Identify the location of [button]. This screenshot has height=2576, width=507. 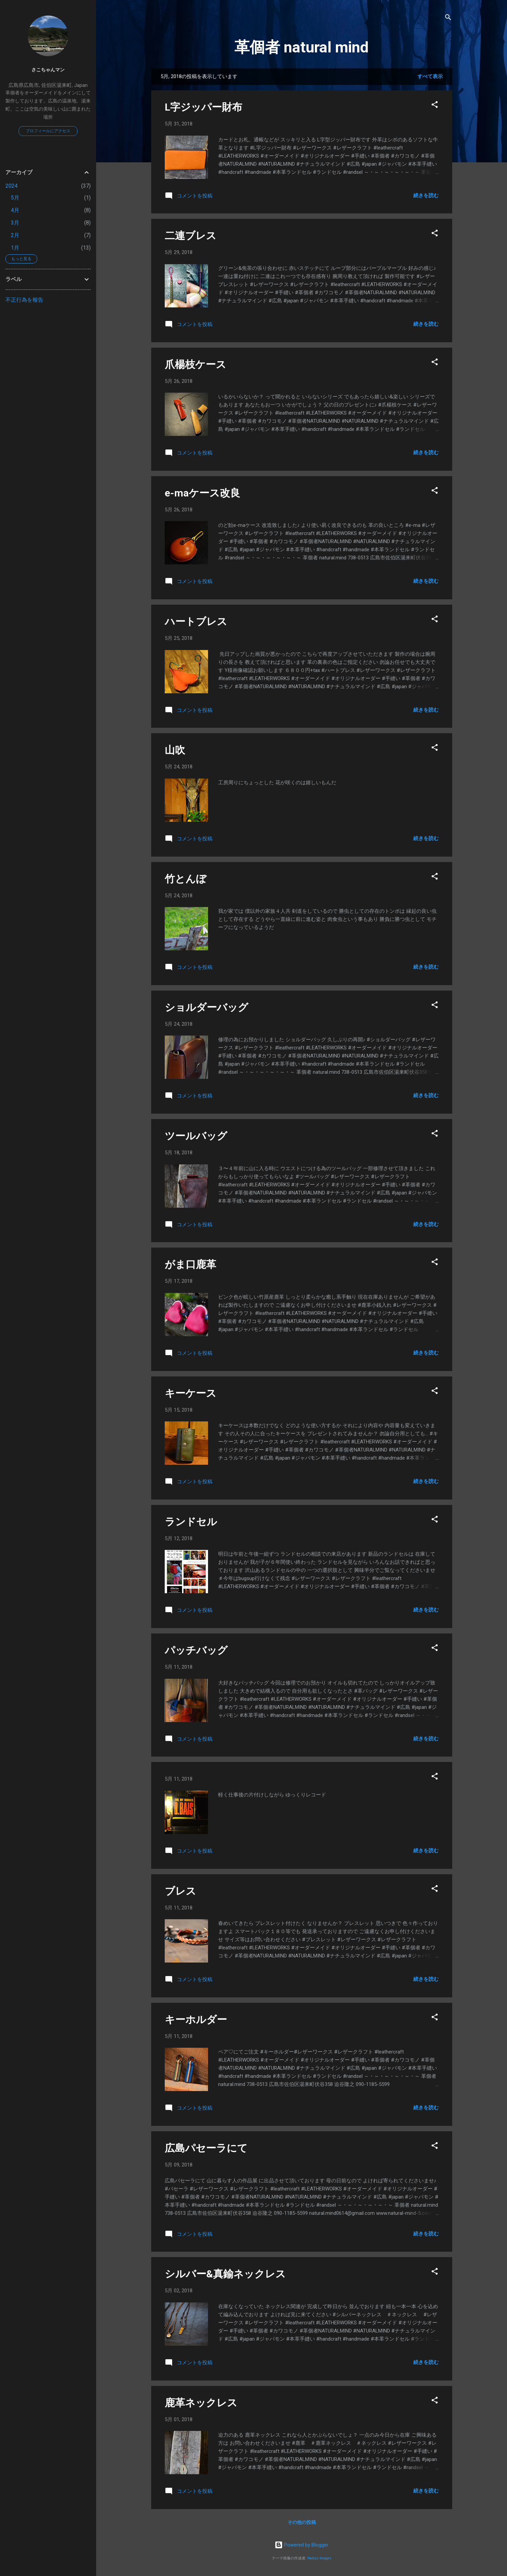
(435, 105).